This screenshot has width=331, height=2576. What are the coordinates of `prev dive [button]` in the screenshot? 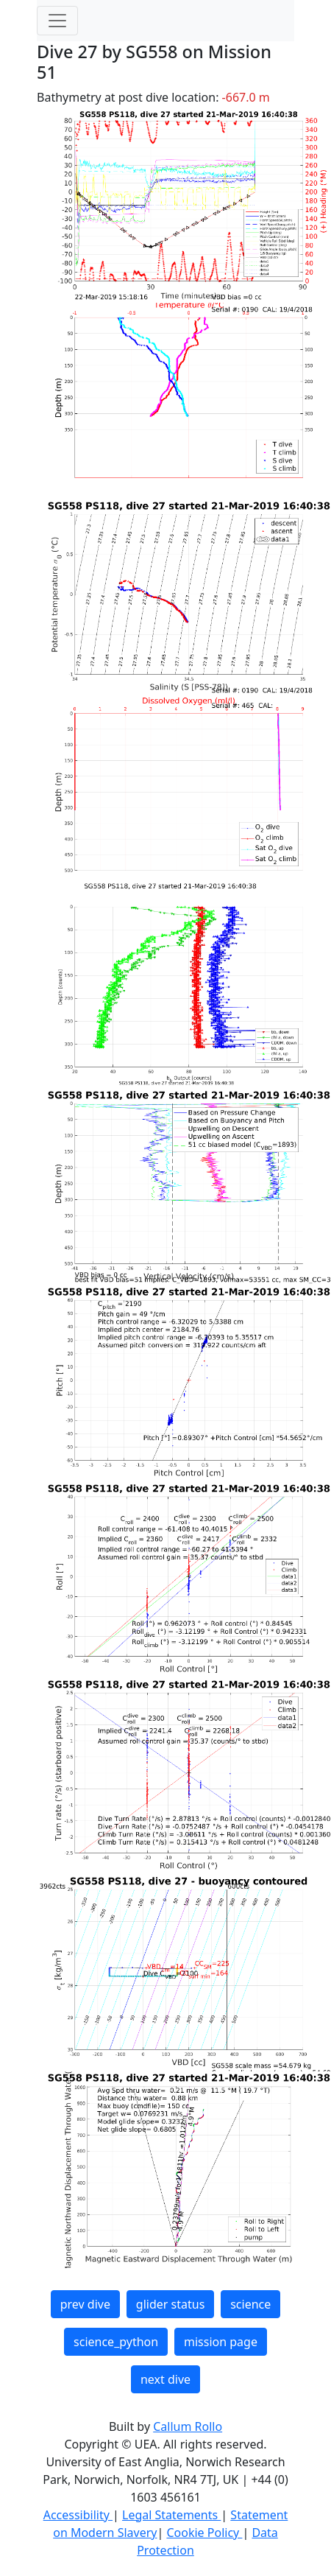 It's located at (85, 2304).